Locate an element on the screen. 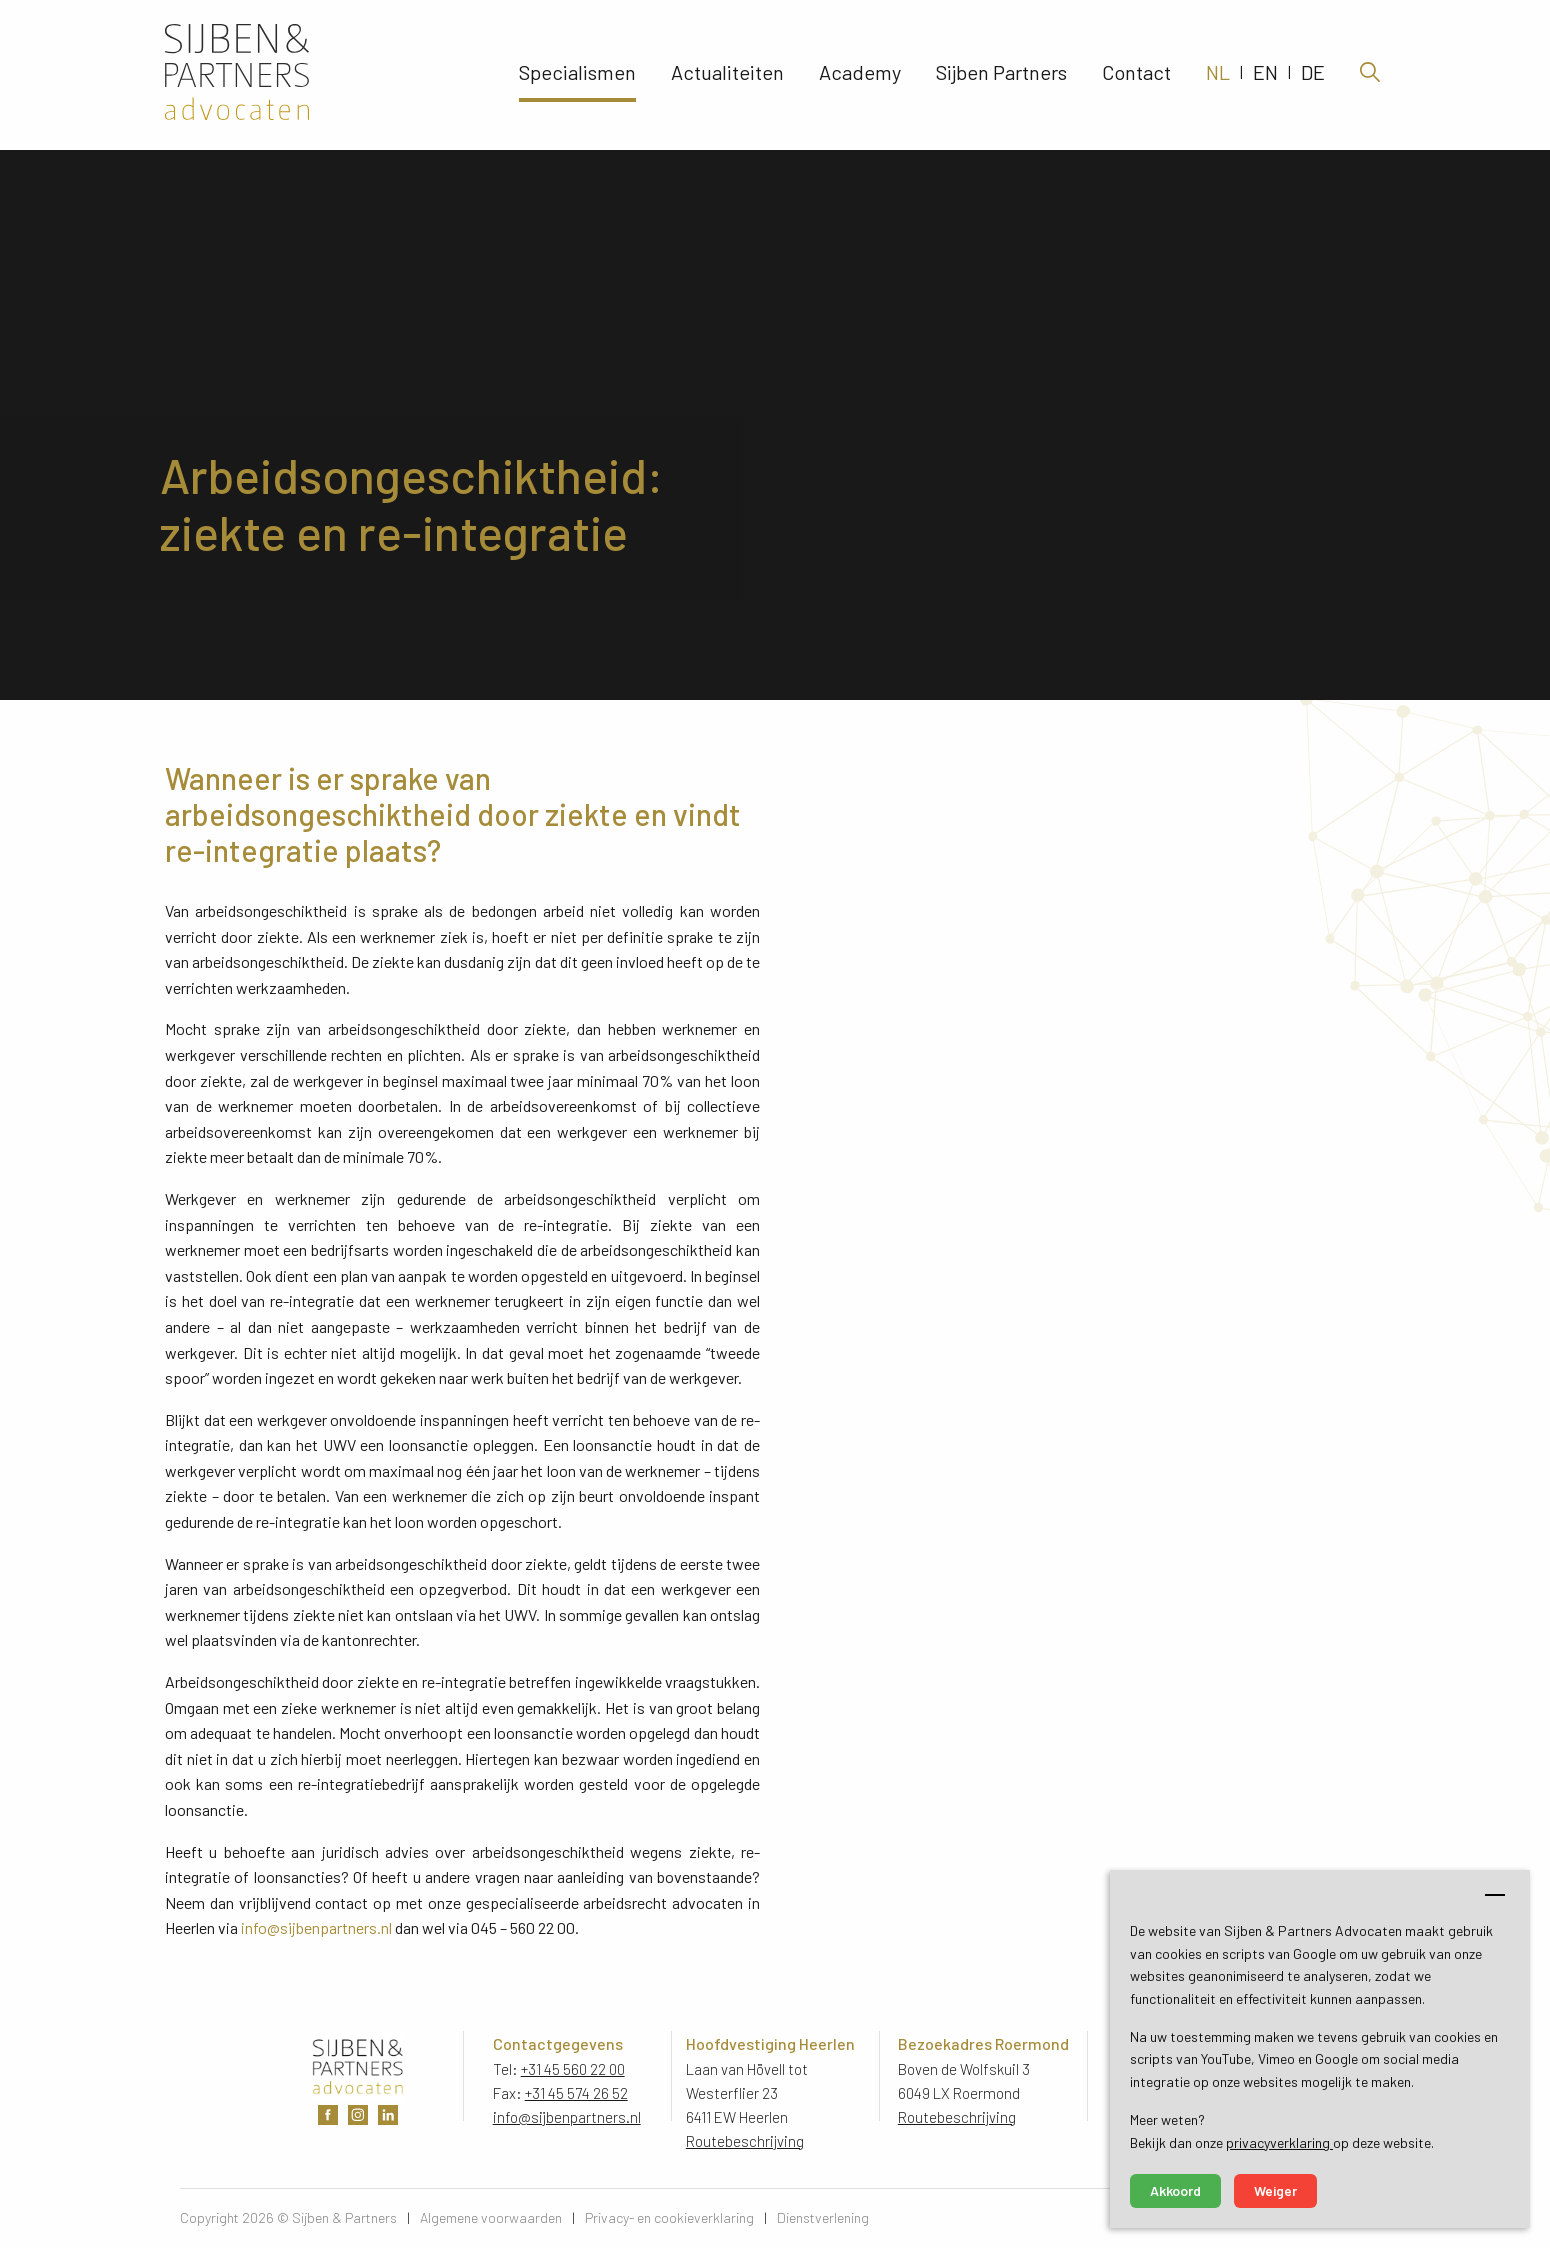  +31 45 560 22 00 is located at coordinates (573, 2069).